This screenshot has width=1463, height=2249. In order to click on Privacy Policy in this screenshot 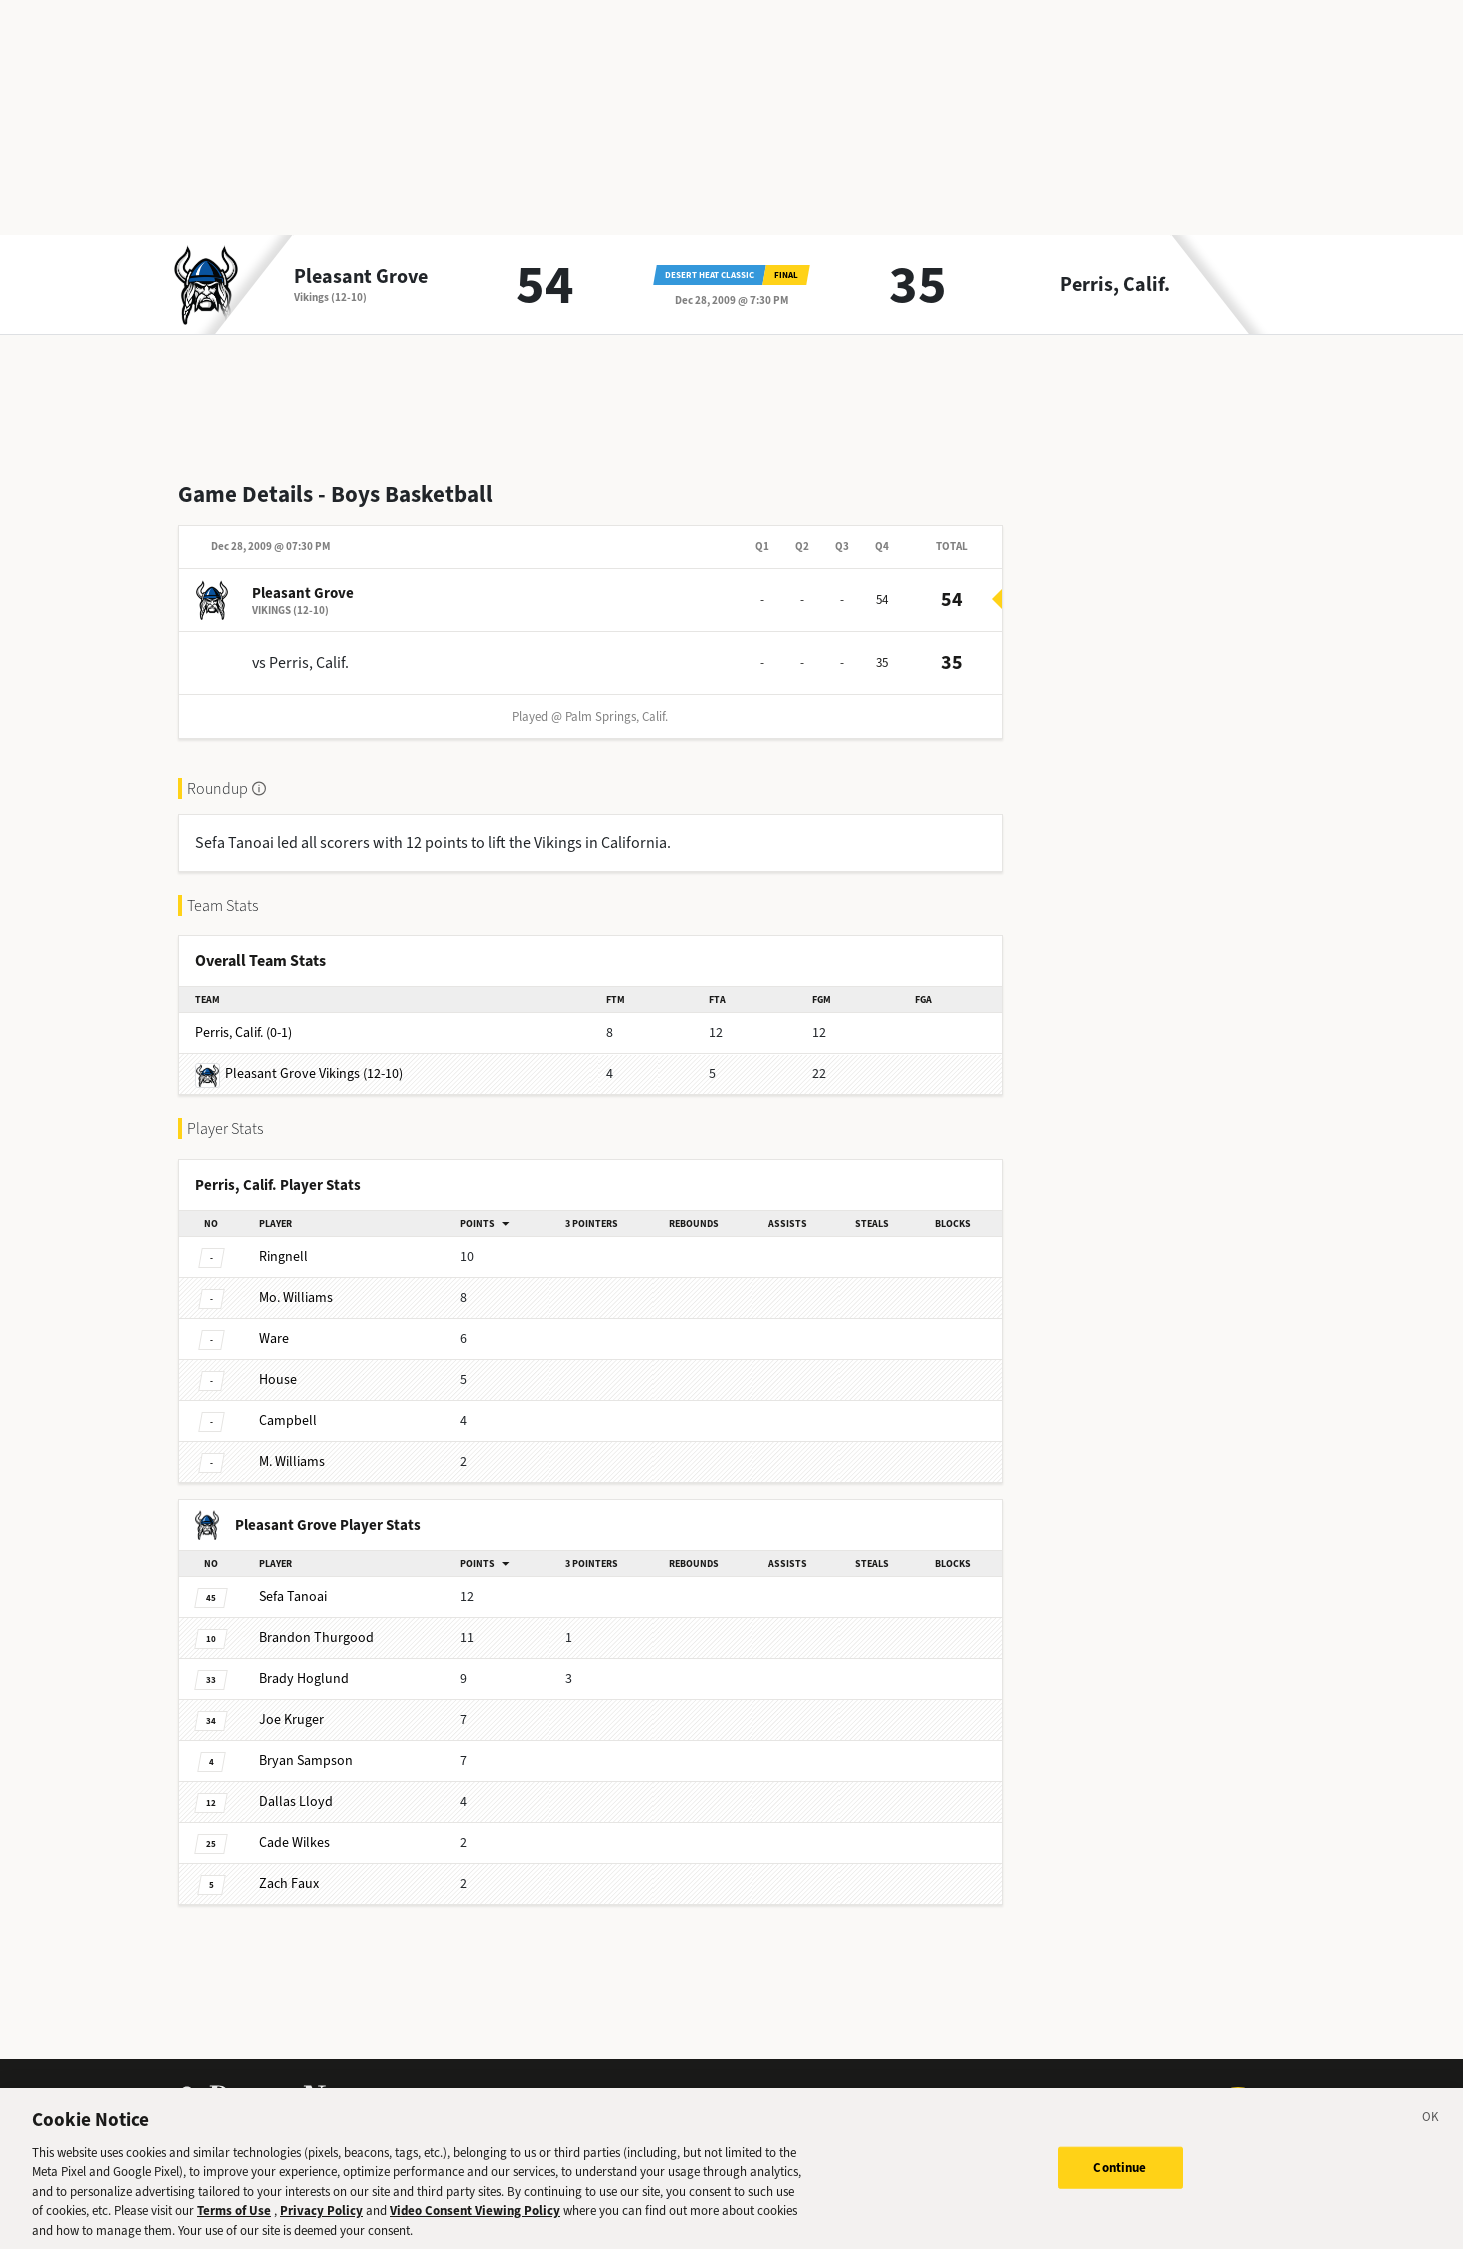, I will do `click(321, 2223)`.